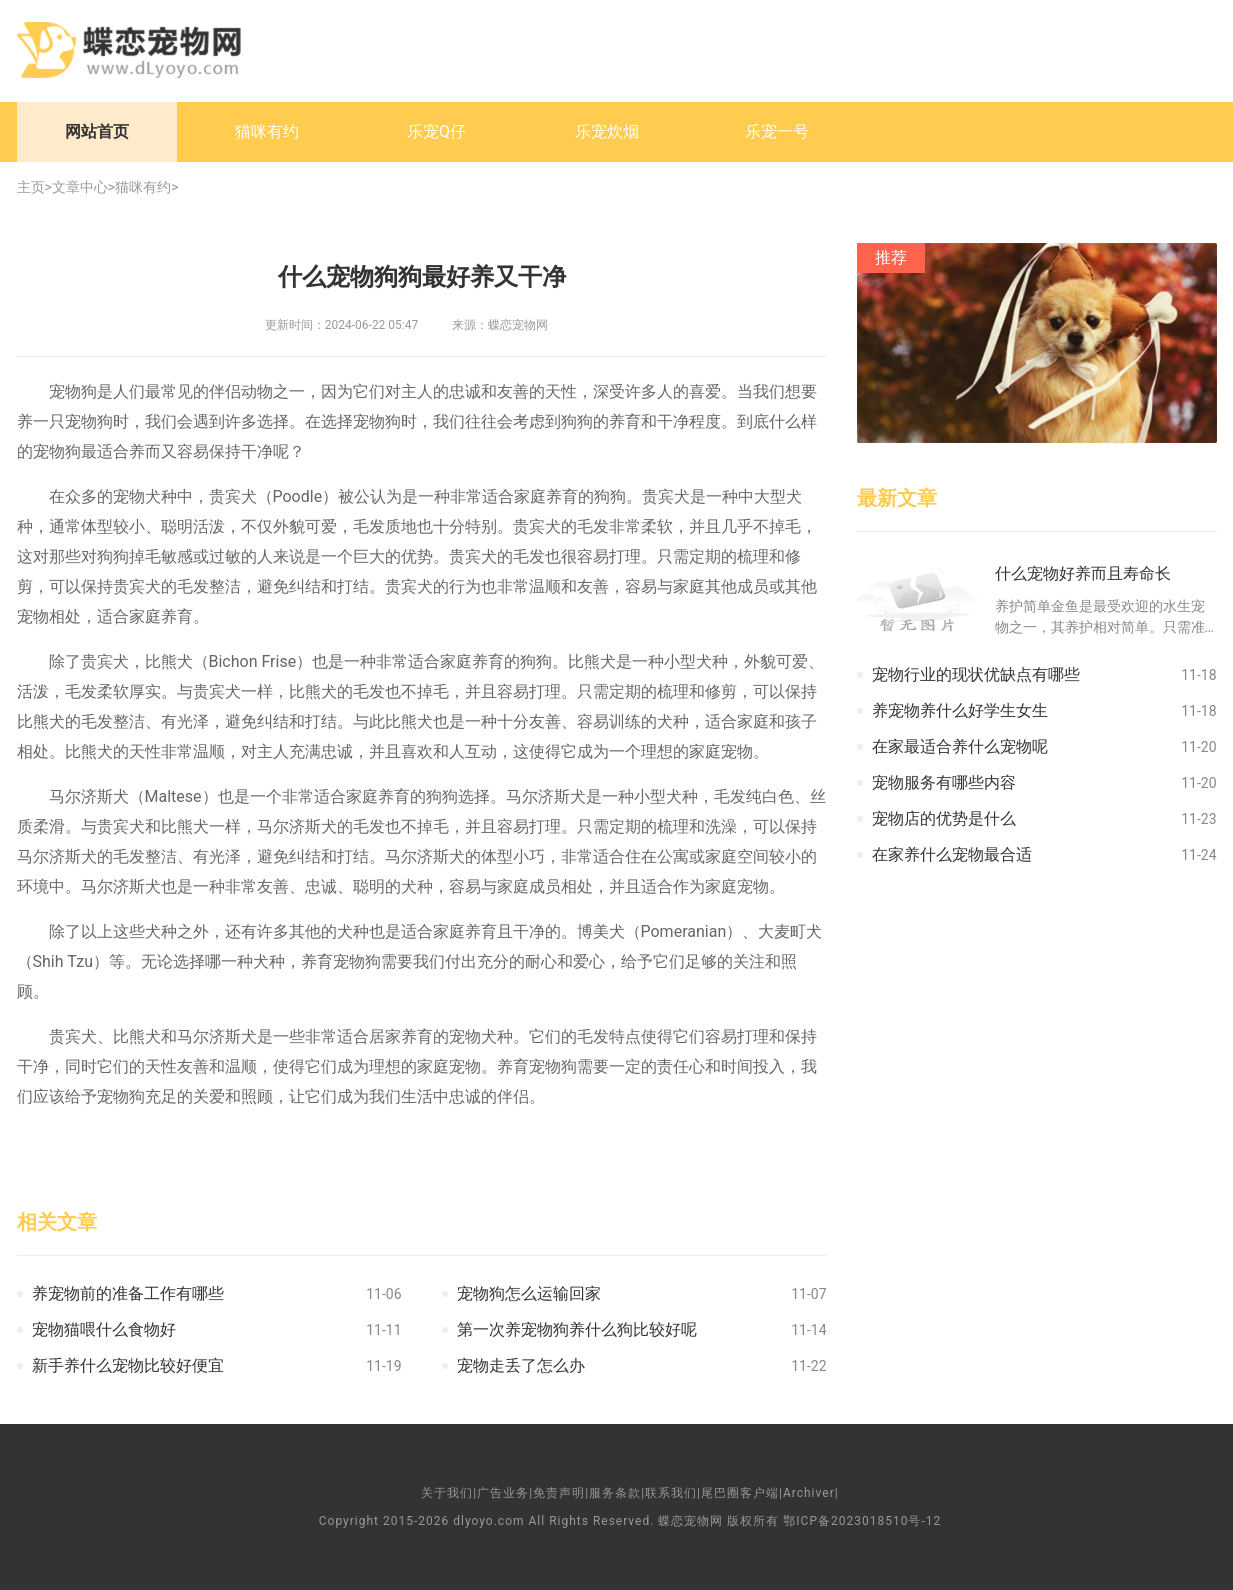 The image size is (1233, 1590). Describe the element at coordinates (960, 746) in the screenshot. I see `在家最适合养什么宠物呢` at that location.